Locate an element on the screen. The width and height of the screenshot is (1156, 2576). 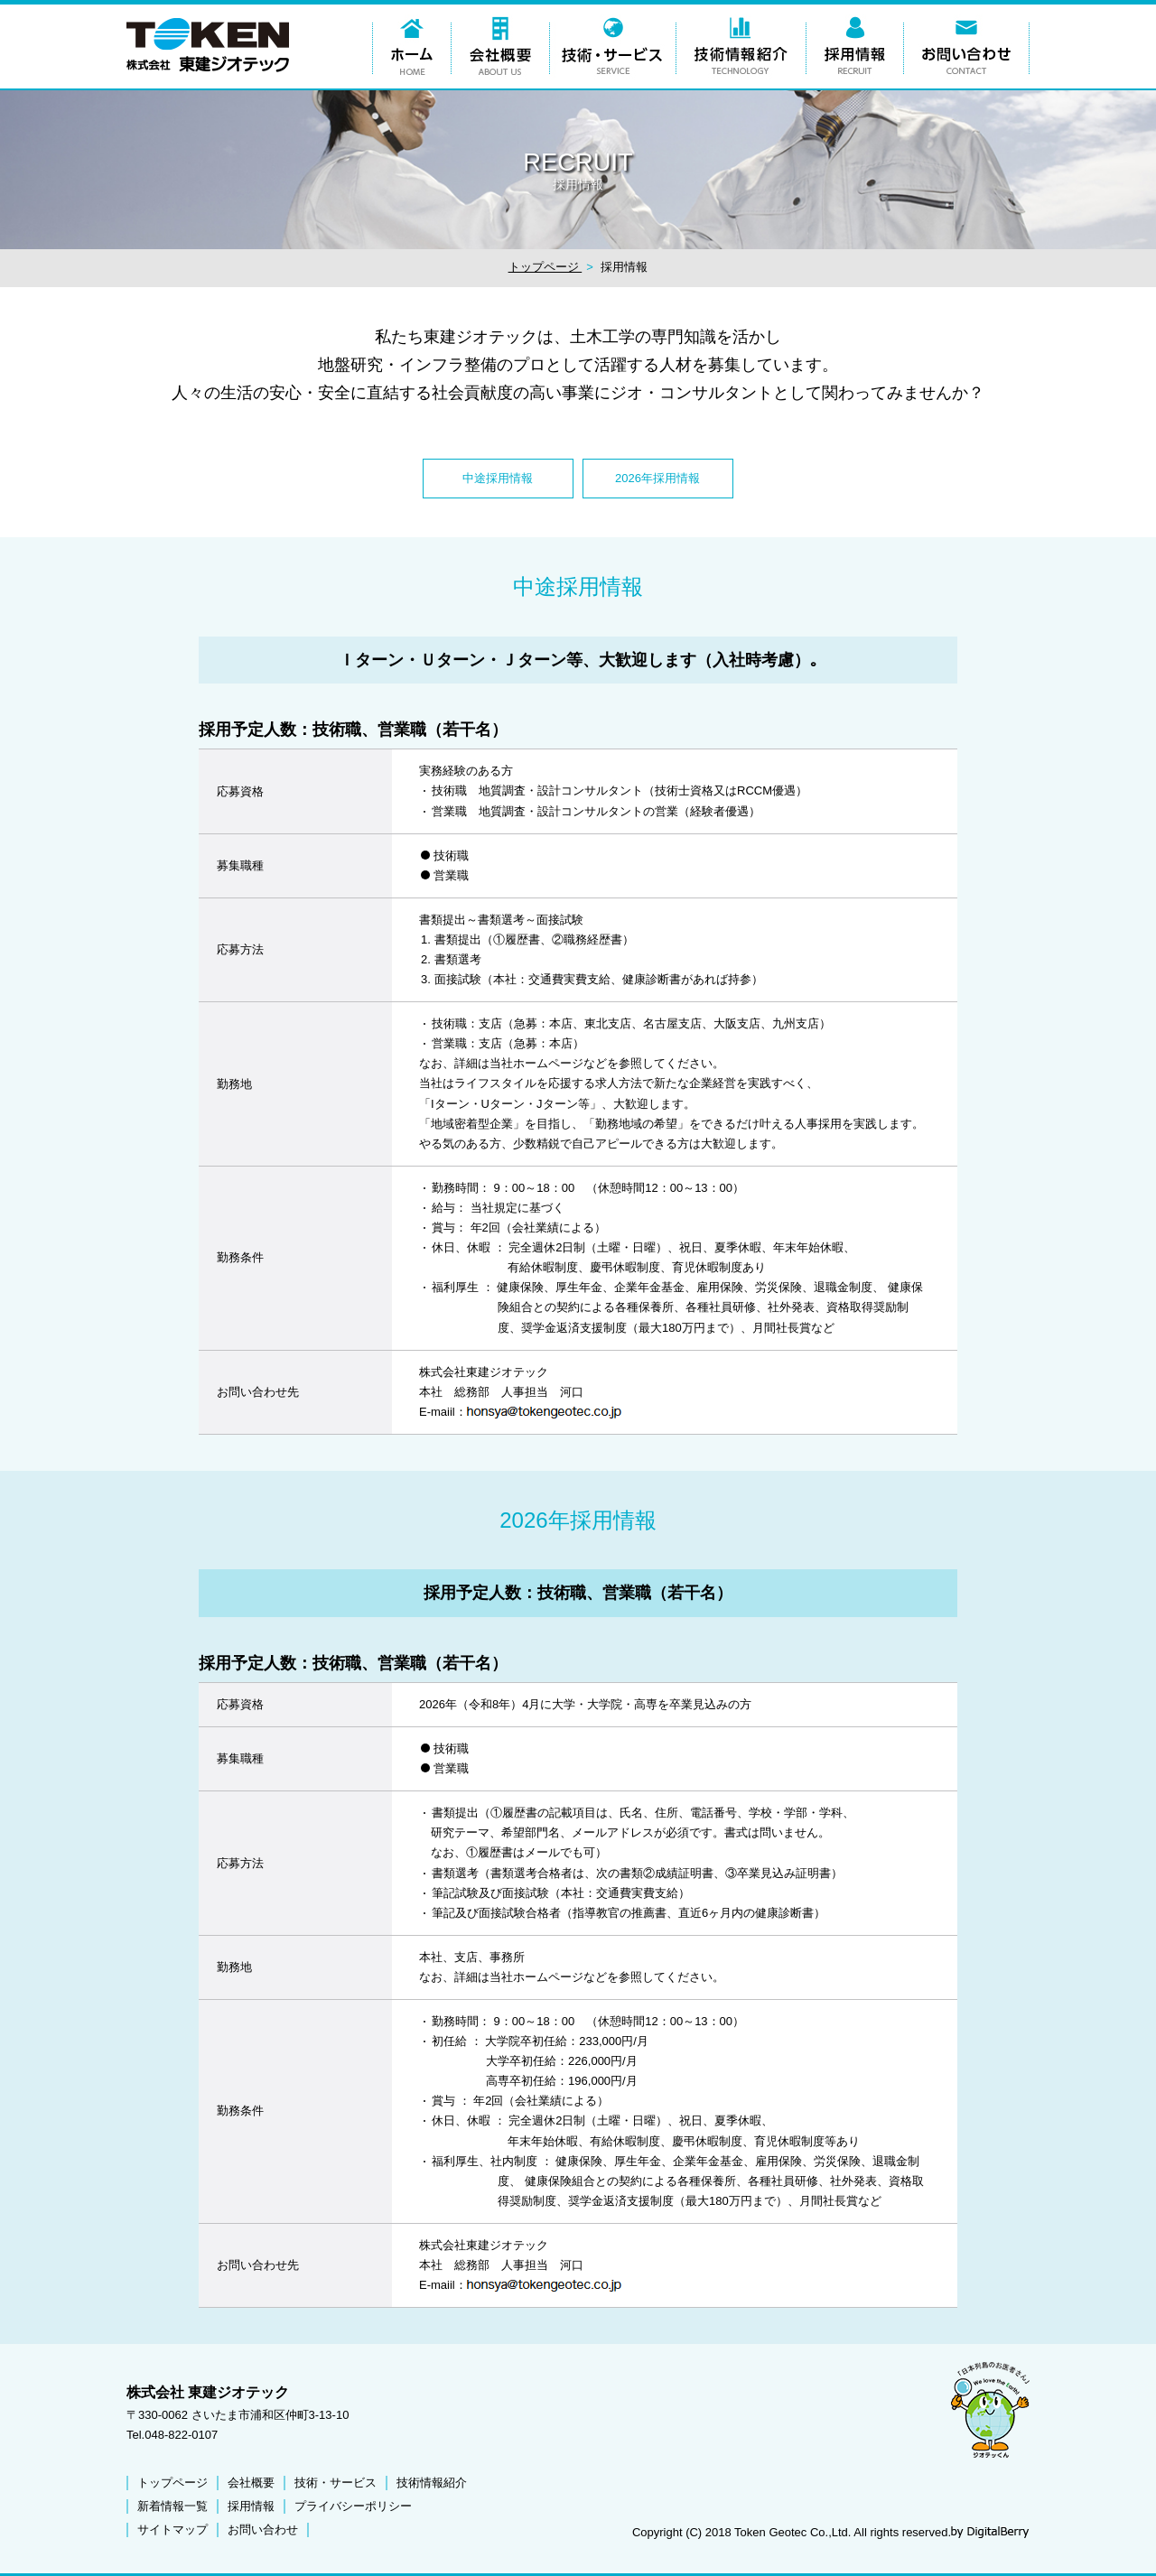
プライバシーポリシー is located at coordinates (353, 2506).